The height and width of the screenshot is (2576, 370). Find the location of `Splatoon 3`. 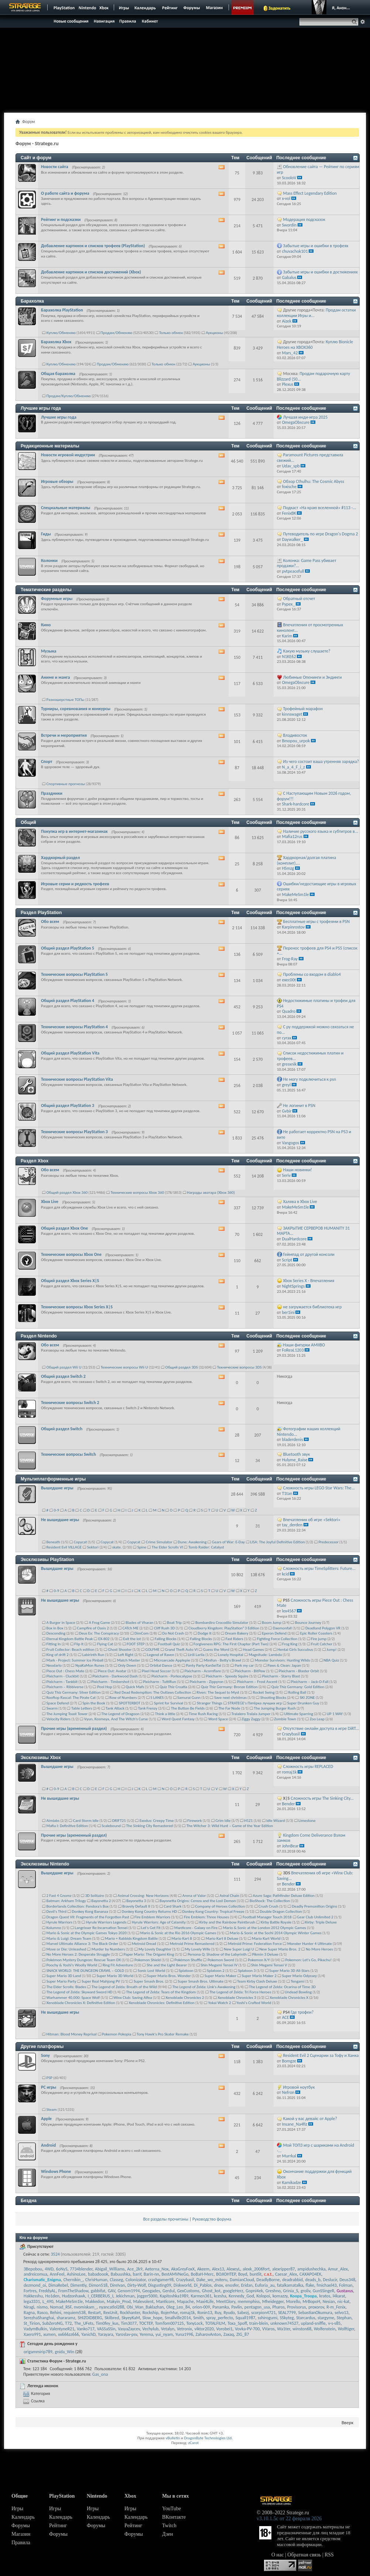

Splatoon 3 is located at coordinates (247, 1970).